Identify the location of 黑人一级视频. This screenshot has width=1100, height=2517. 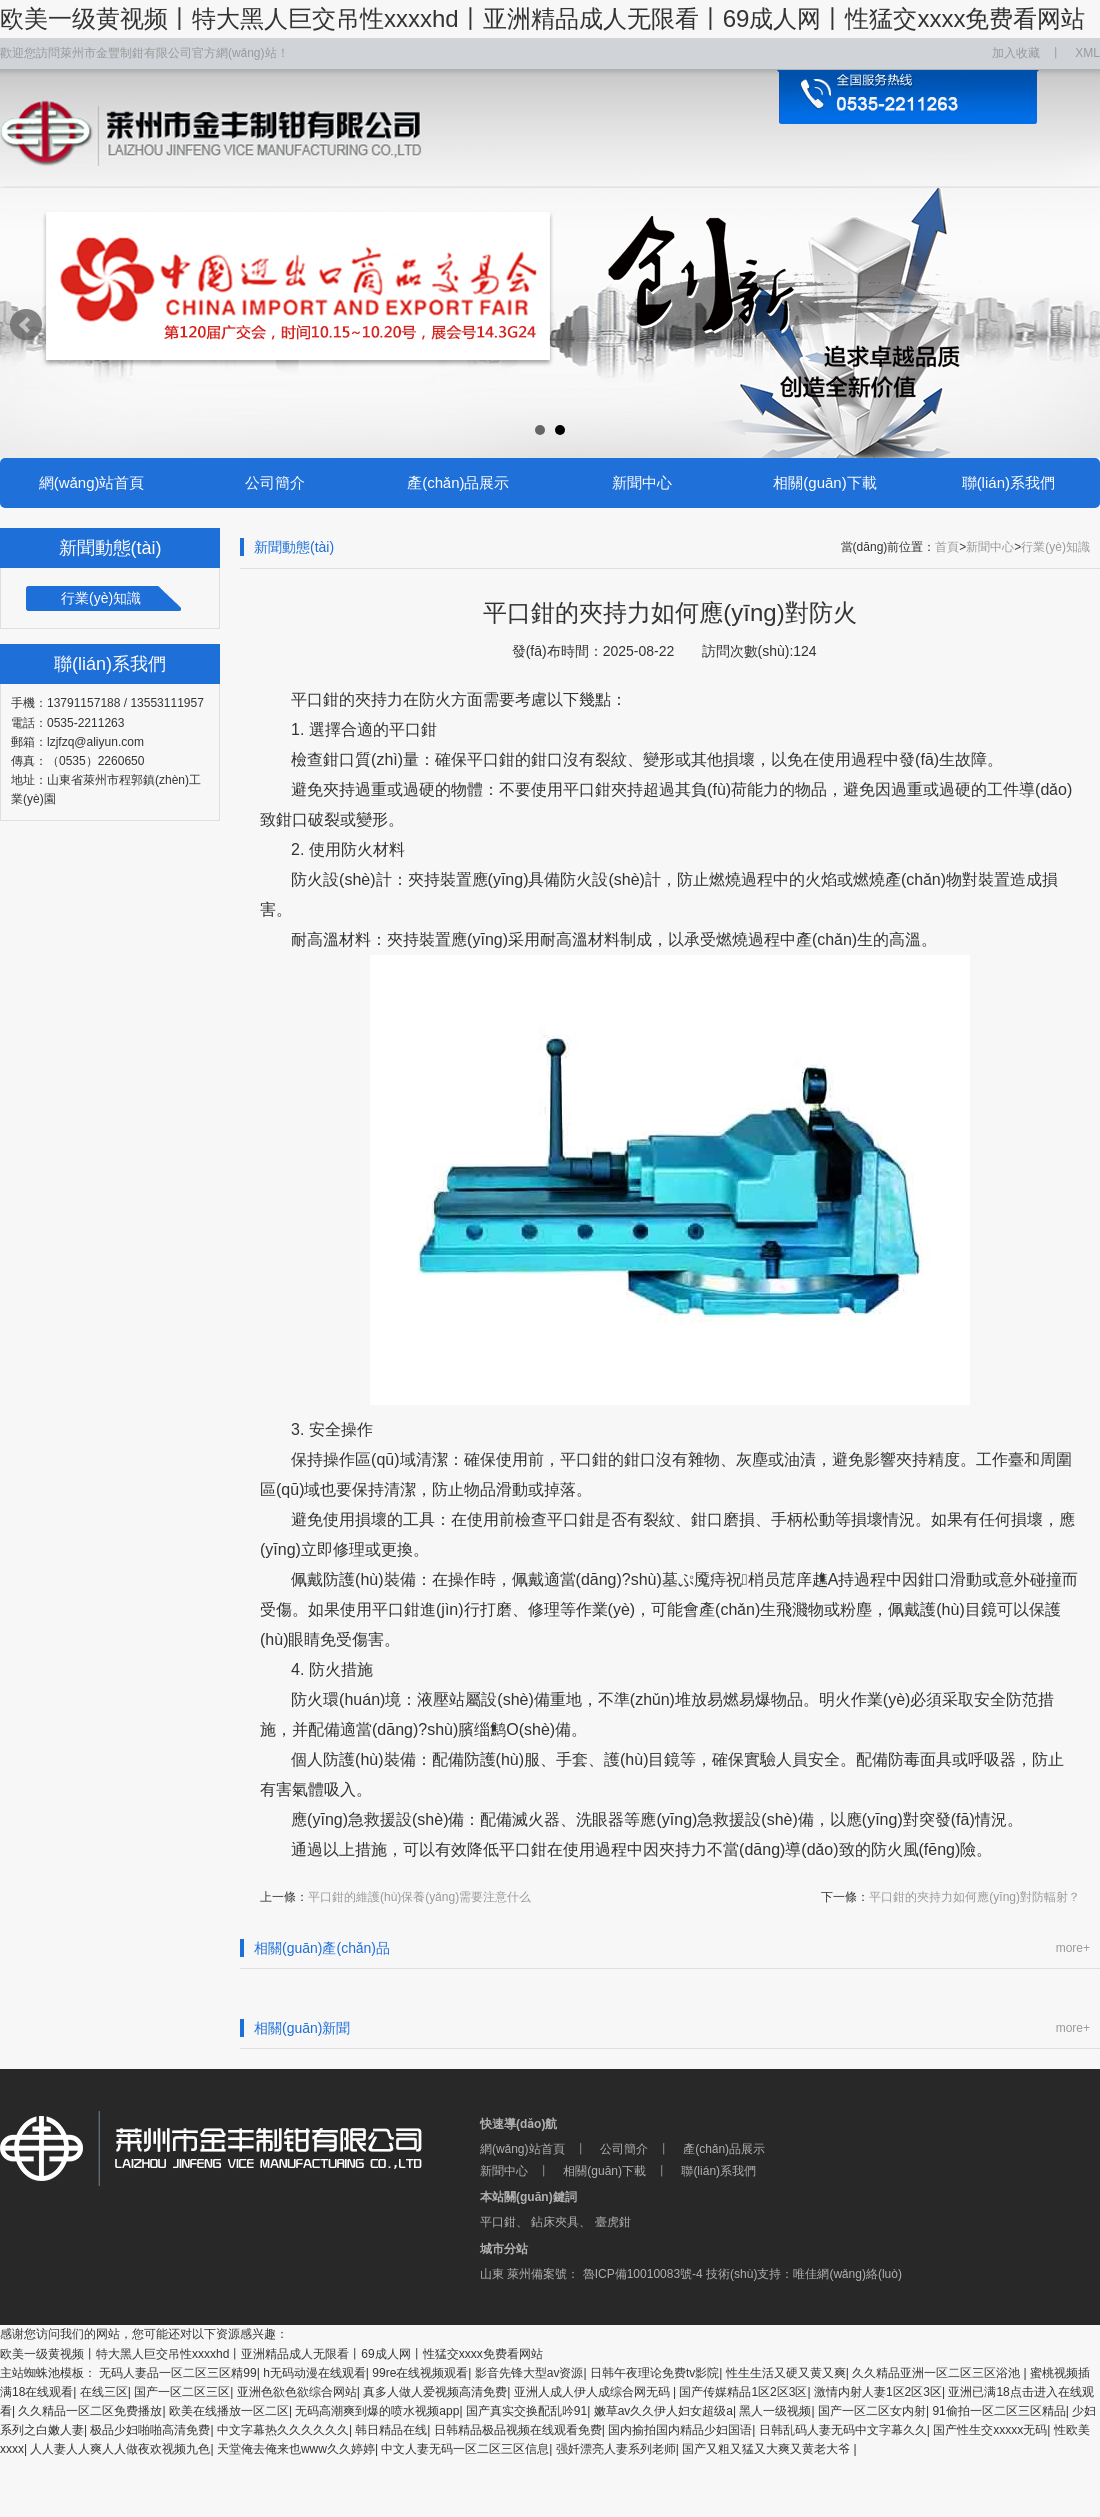
(775, 2411).